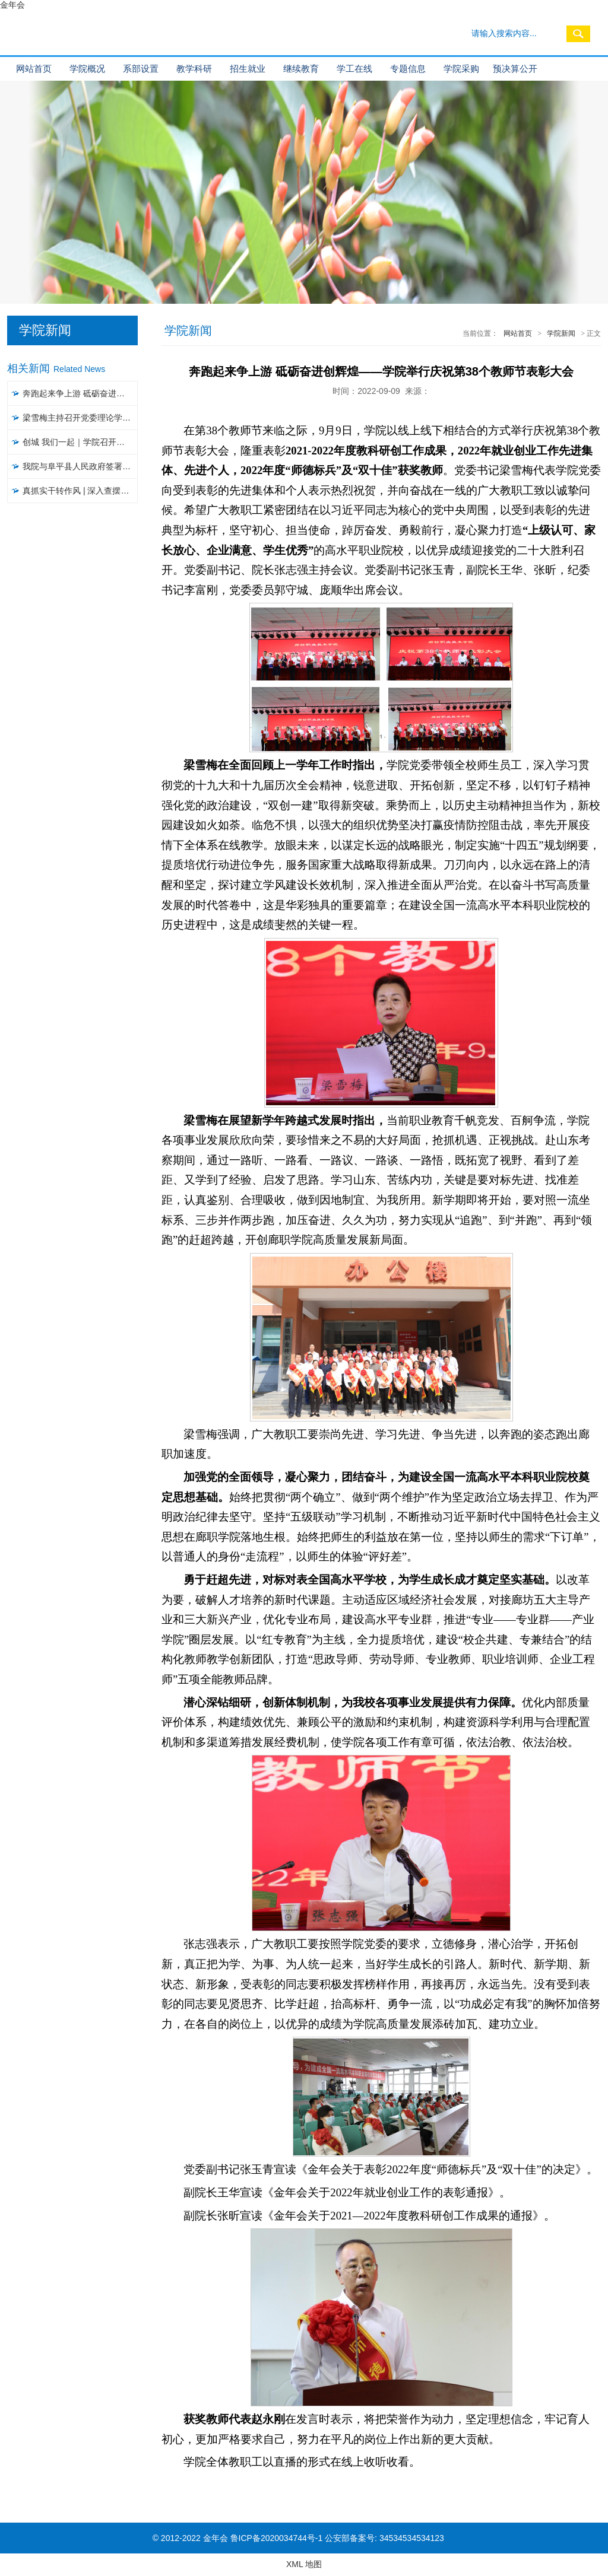 The height and width of the screenshot is (2576, 608). What do you see at coordinates (12, 4) in the screenshot?
I see `金年会` at bounding box center [12, 4].